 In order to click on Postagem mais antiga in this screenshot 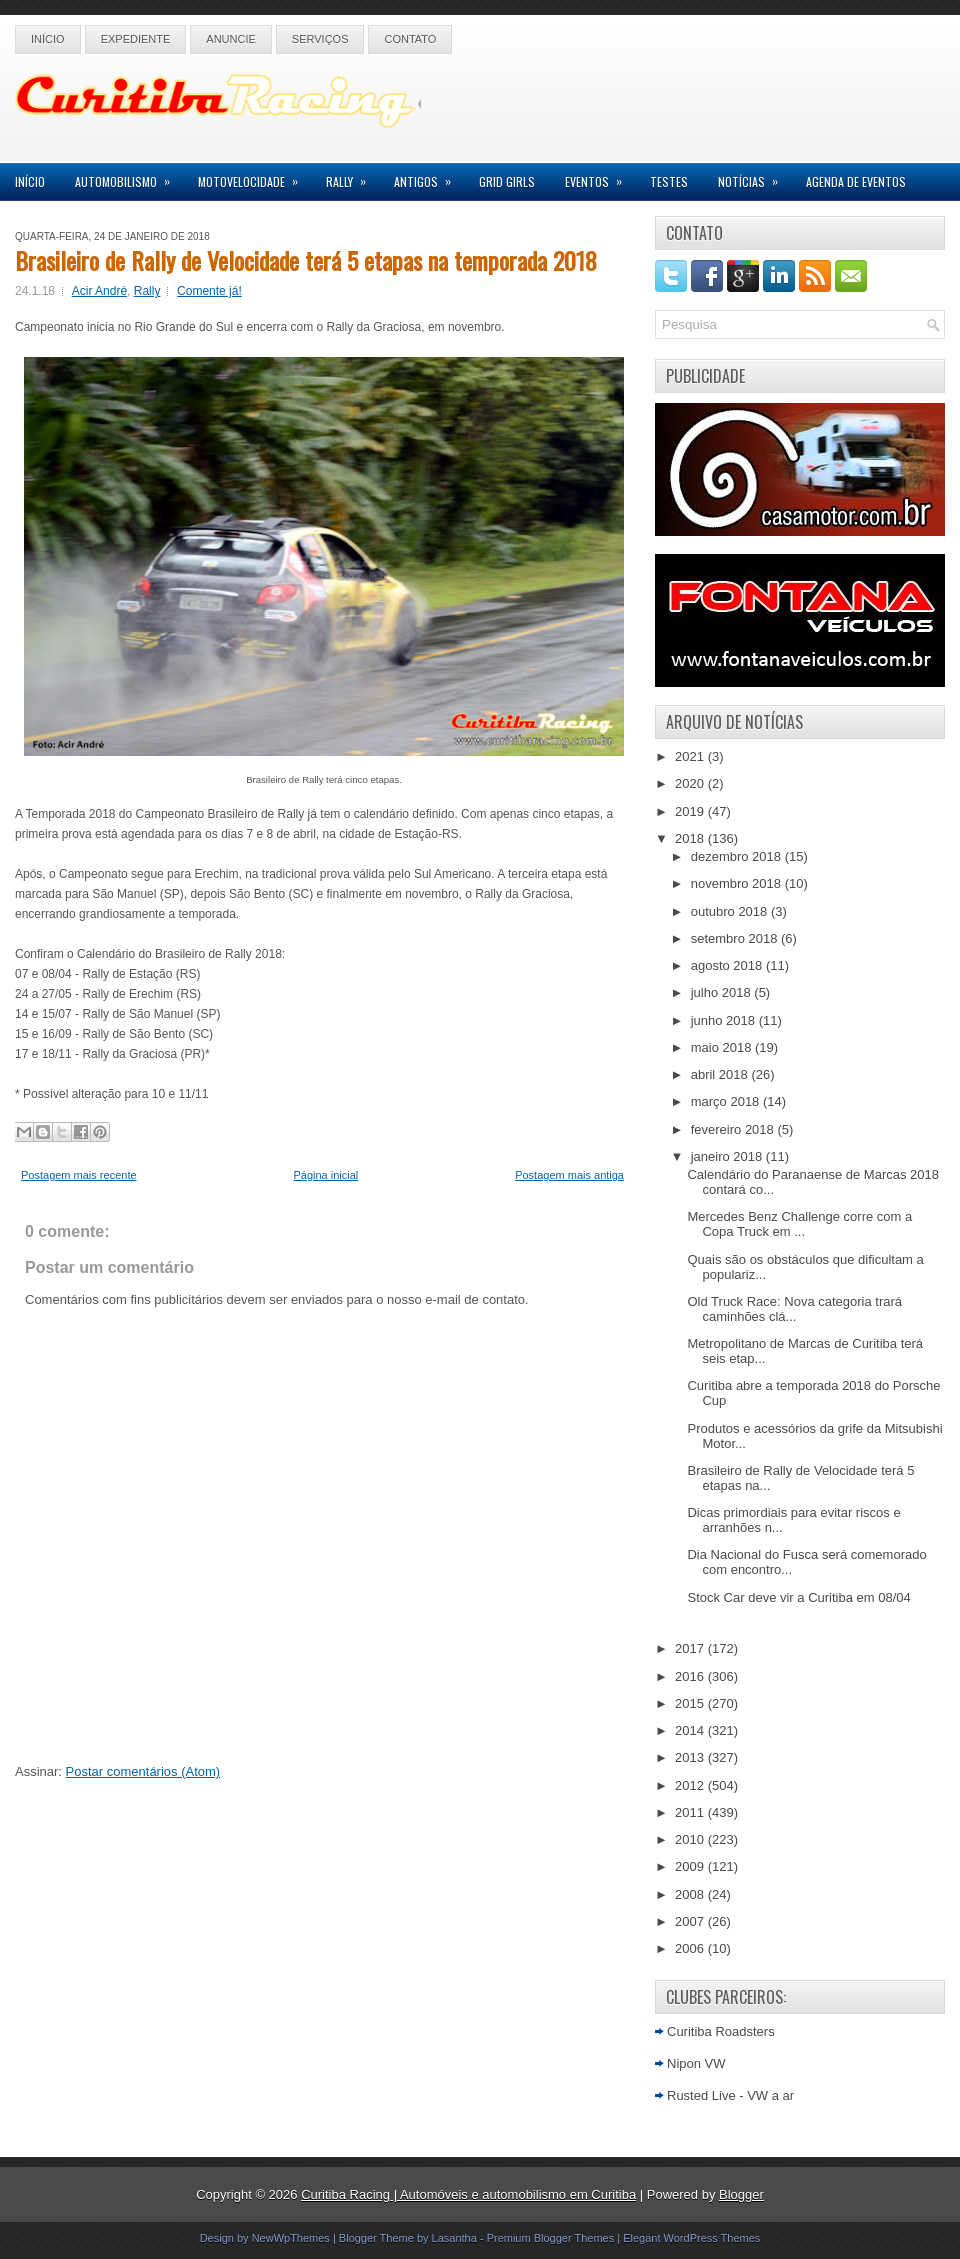, I will do `click(569, 1175)`.